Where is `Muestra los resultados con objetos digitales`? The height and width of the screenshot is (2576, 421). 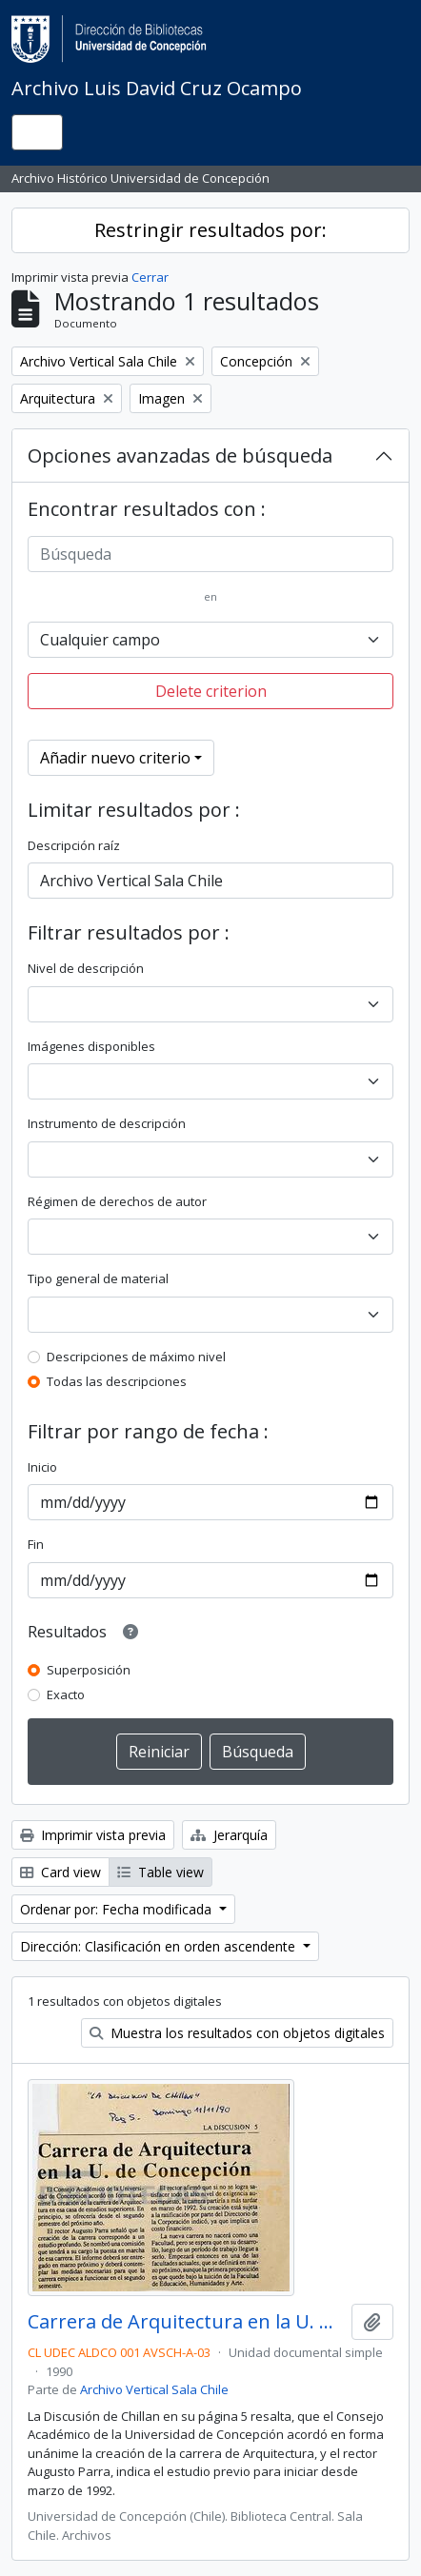 Muestra los resultados con objetos digitales is located at coordinates (237, 2033).